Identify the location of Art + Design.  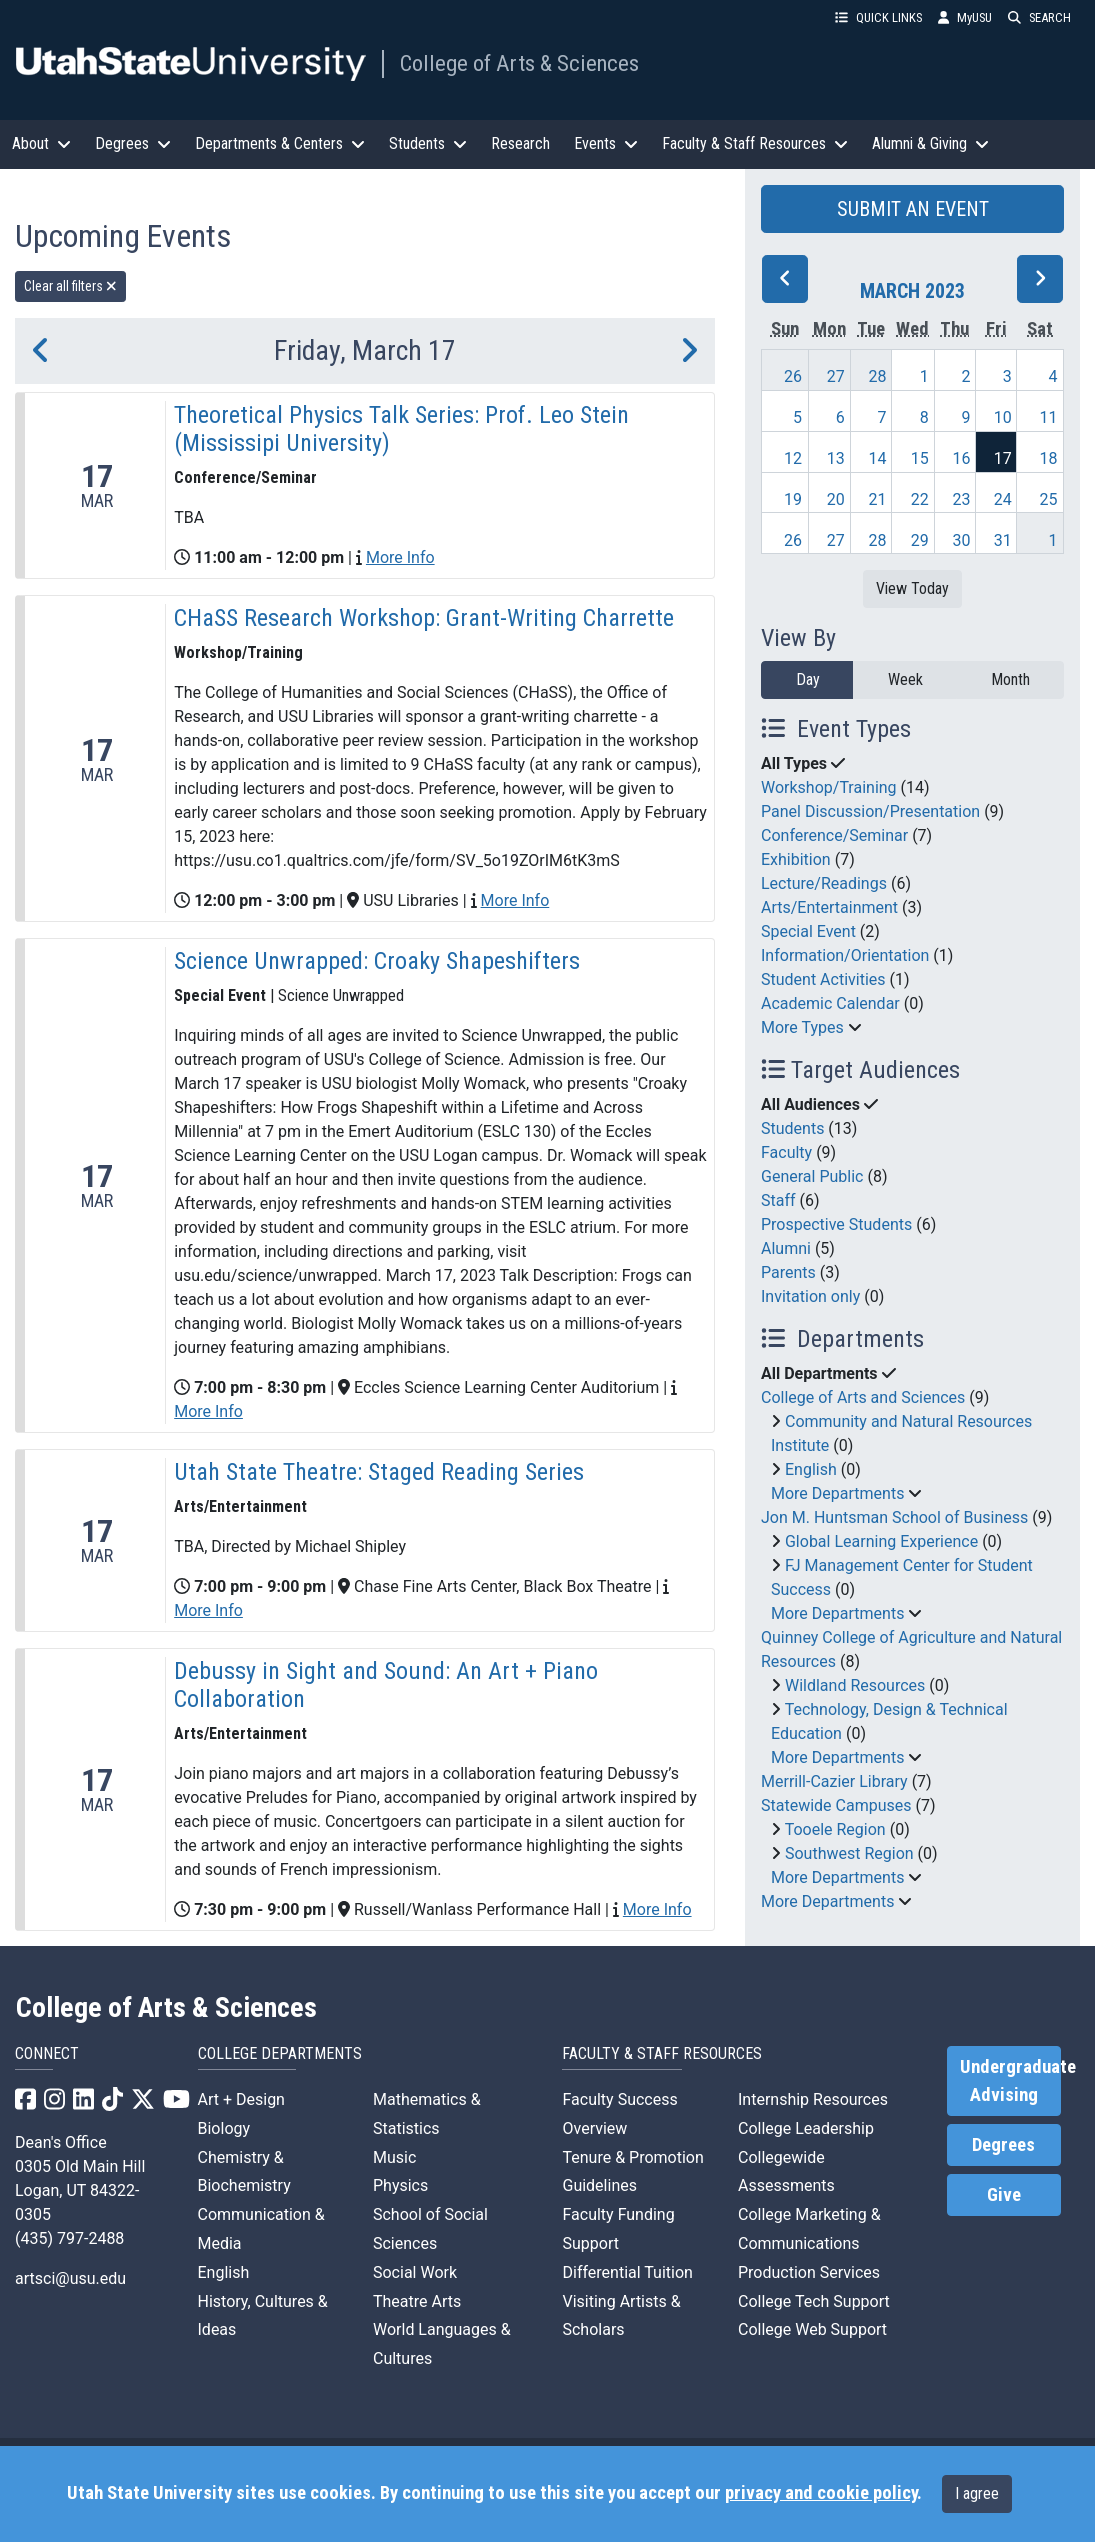
(241, 2099).